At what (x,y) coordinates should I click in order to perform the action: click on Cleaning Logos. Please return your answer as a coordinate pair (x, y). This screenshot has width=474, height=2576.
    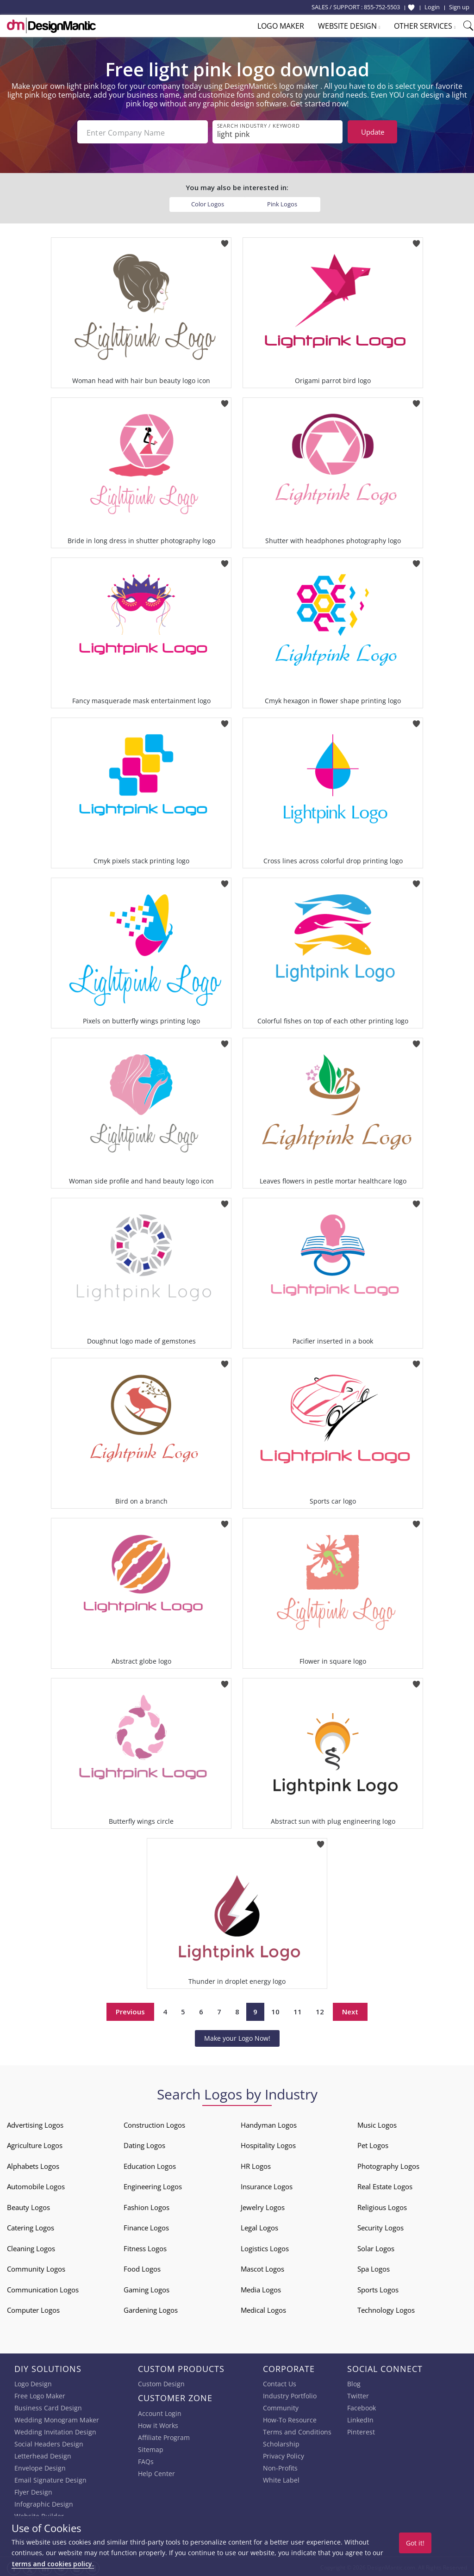
    Looking at the image, I should click on (31, 2246).